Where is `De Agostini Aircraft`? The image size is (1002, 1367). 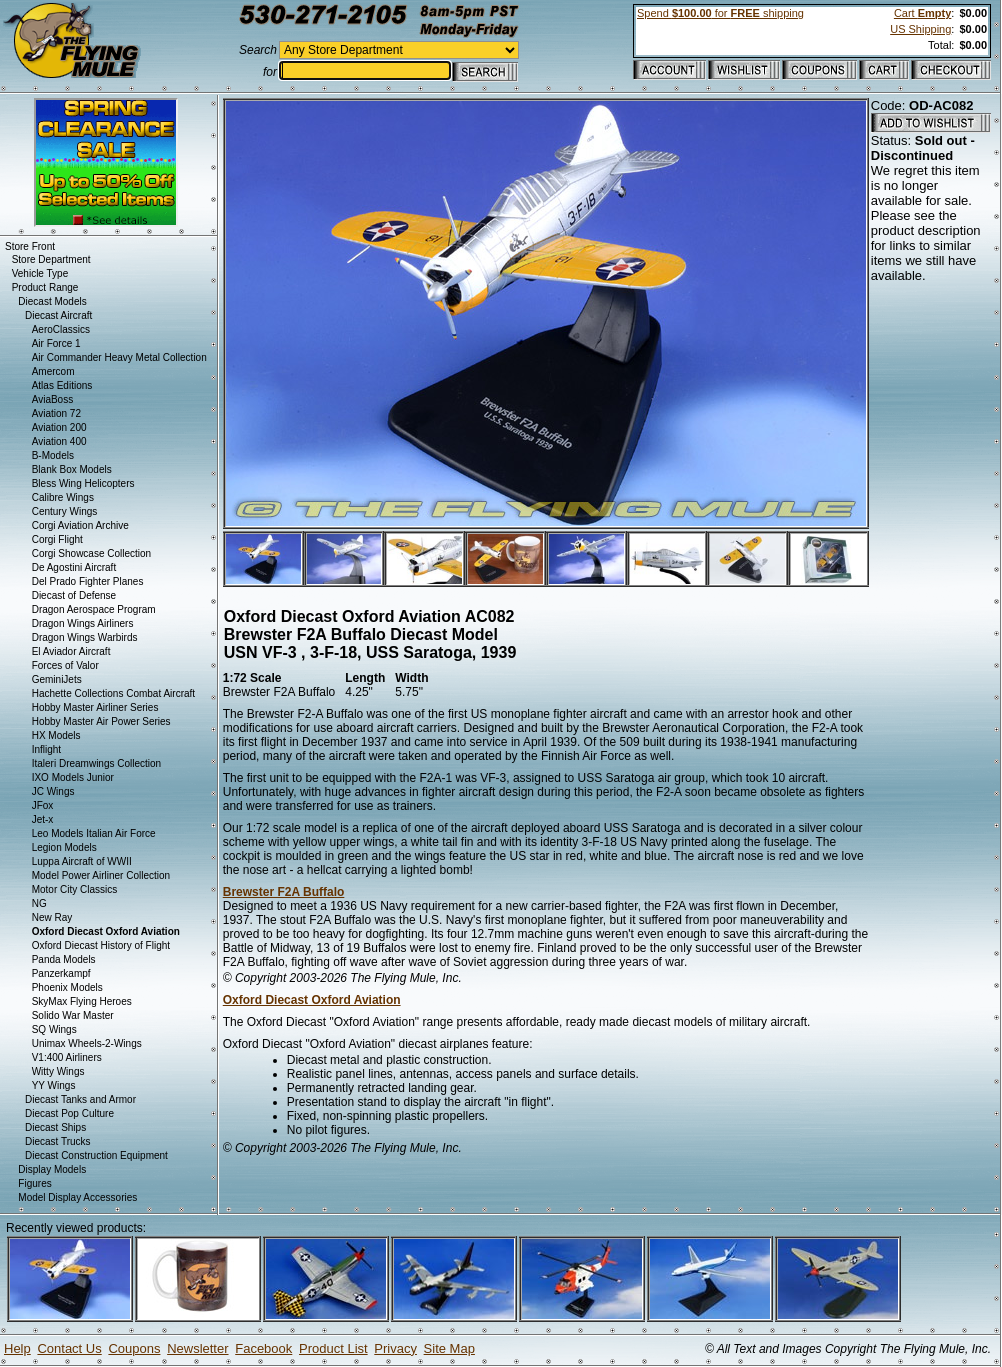
De Agostini Aircraft is located at coordinates (74, 567).